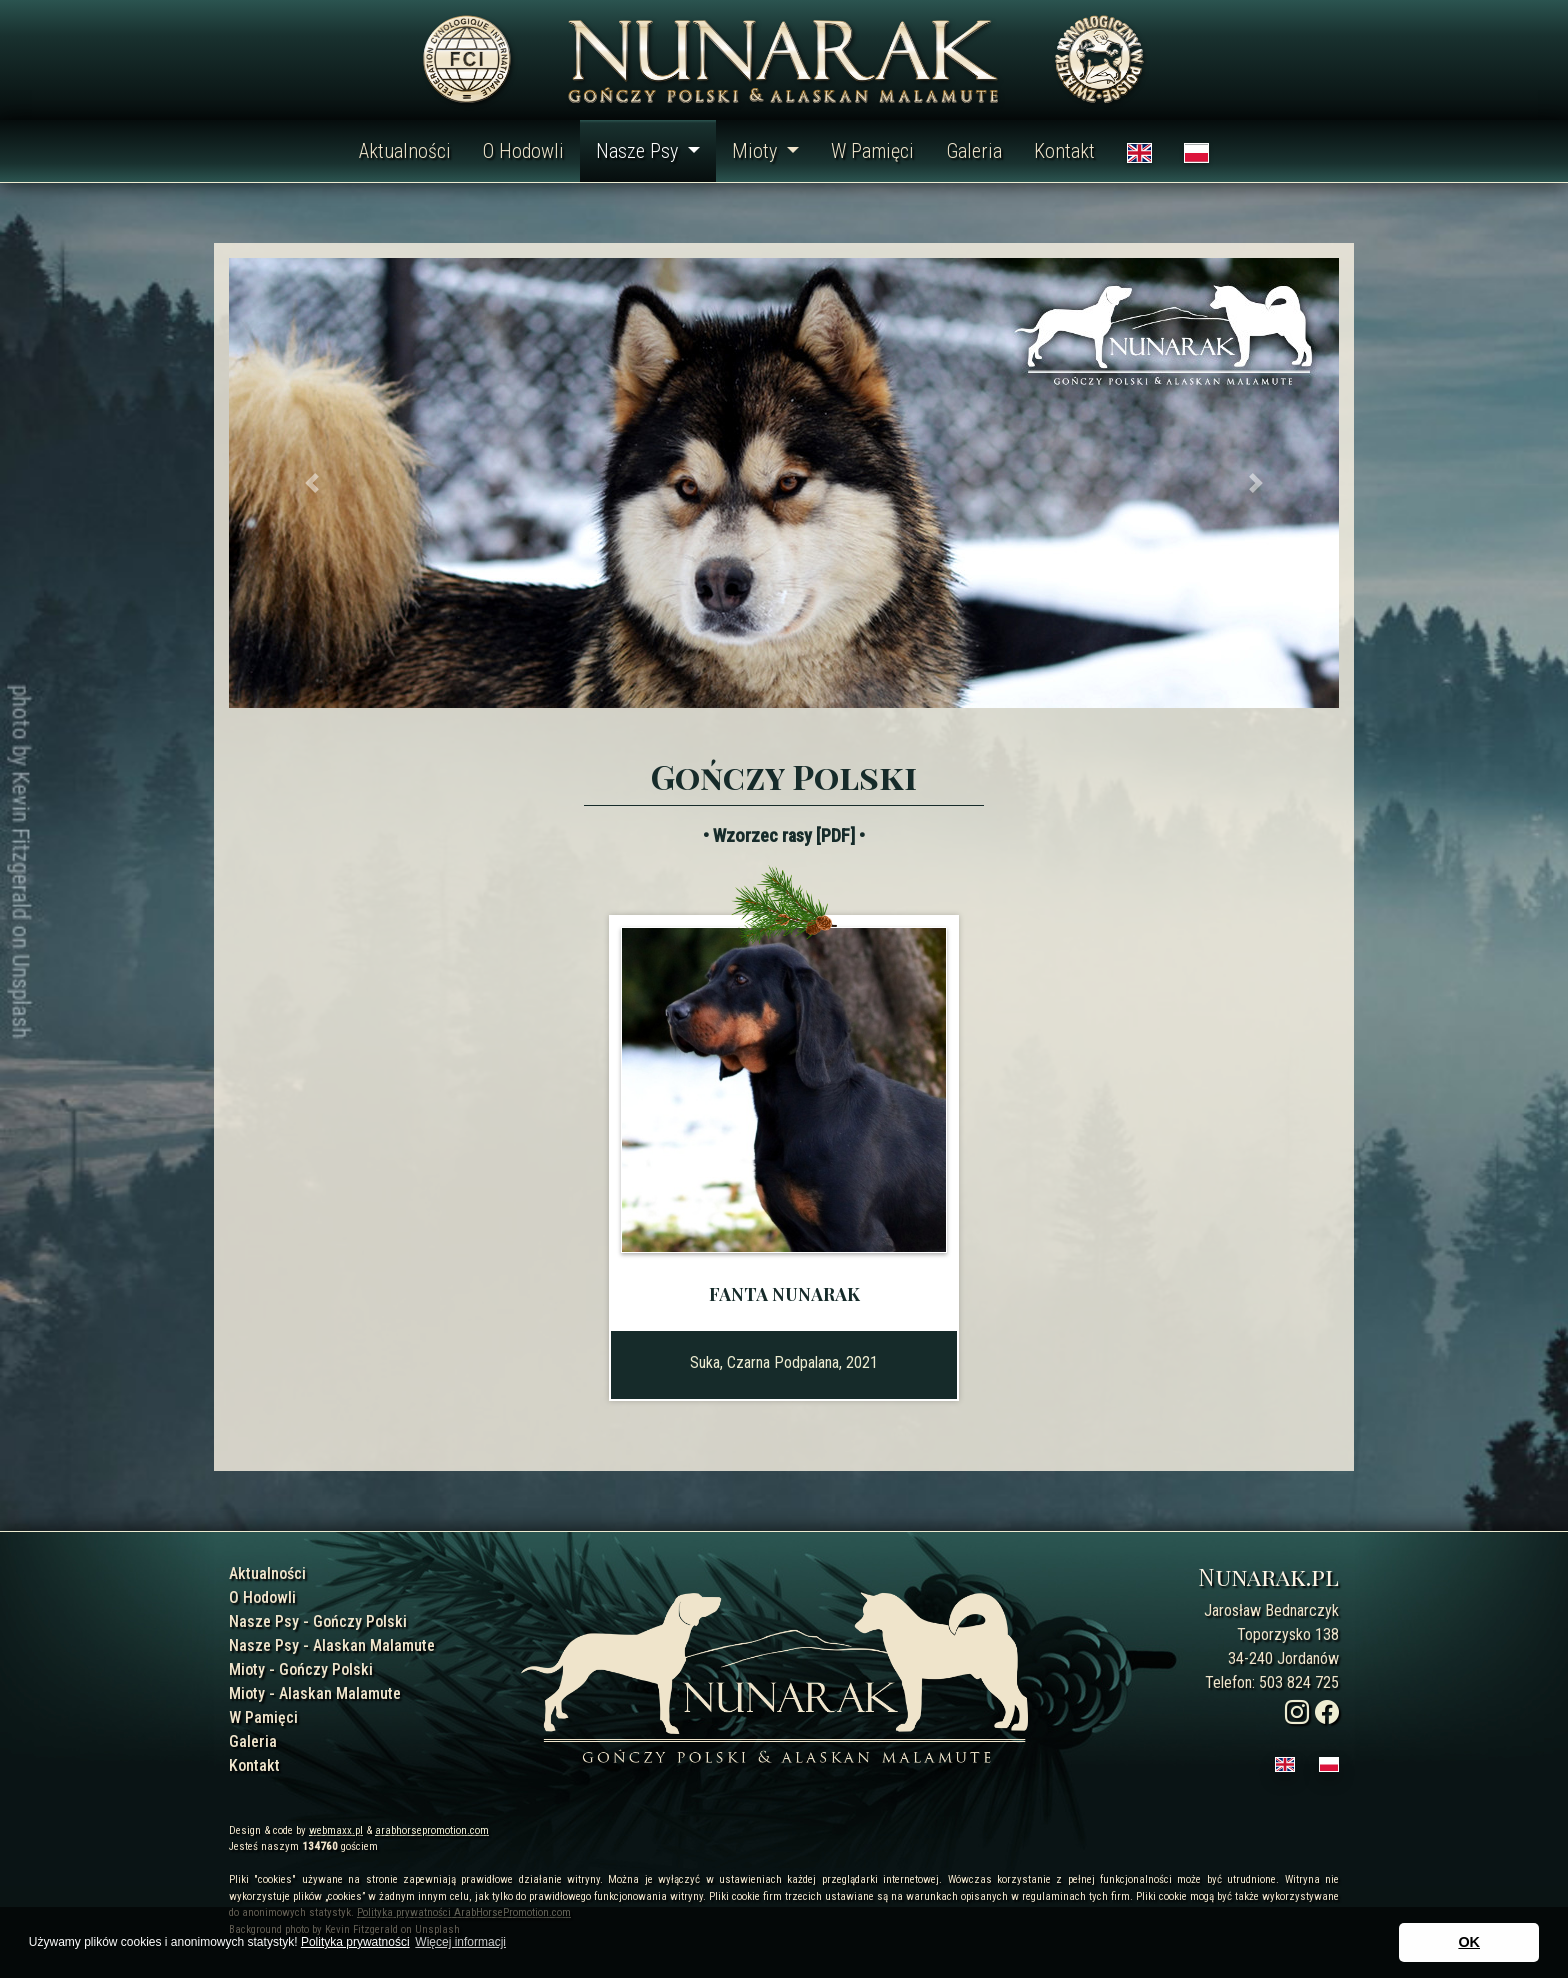 The width and height of the screenshot is (1568, 1978). What do you see at coordinates (460, 1942) in the screenshot?
I see `Więcej informacji [button]` at bounding box center [460, 1942].